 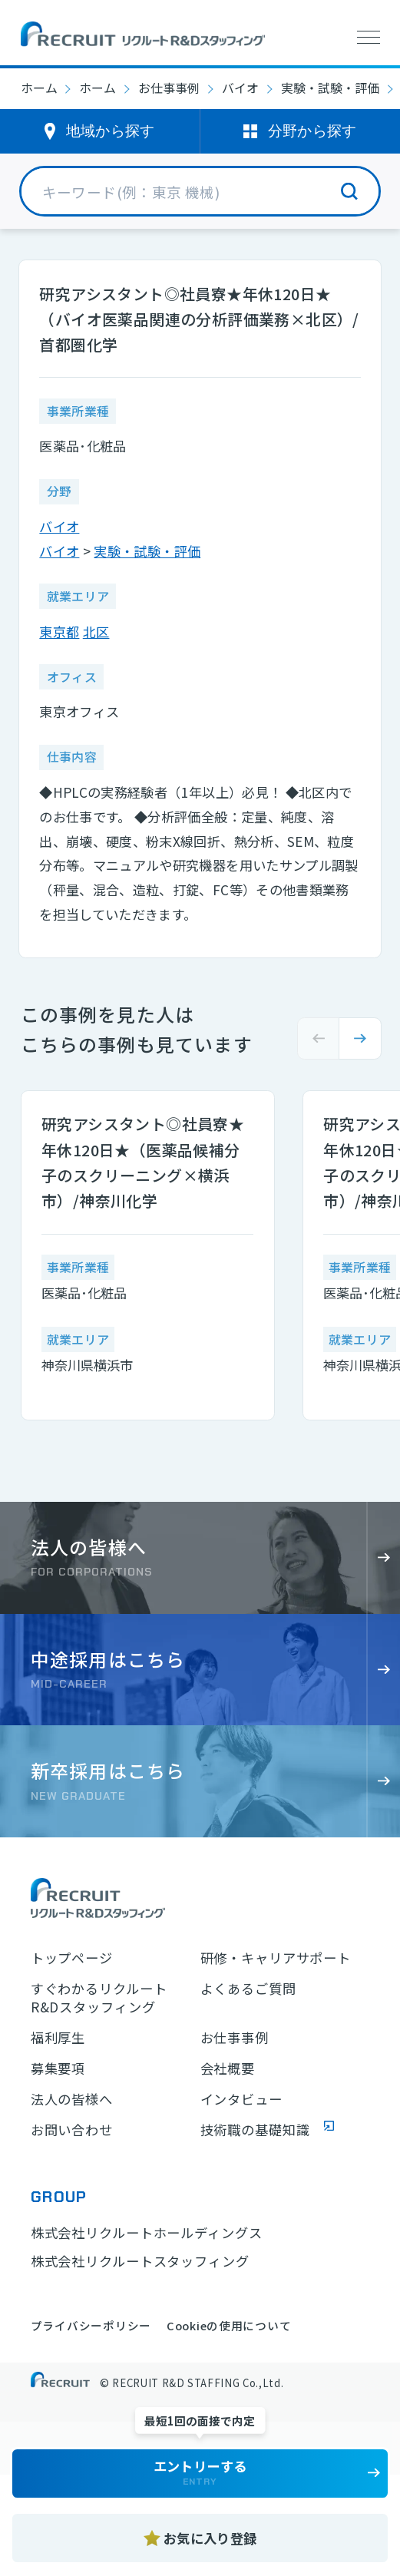 What do you see at coordinates (147, 2232) in the screenshot?
I see `株式会社リクルートホールディングス` at bounding box center [147, 2232].